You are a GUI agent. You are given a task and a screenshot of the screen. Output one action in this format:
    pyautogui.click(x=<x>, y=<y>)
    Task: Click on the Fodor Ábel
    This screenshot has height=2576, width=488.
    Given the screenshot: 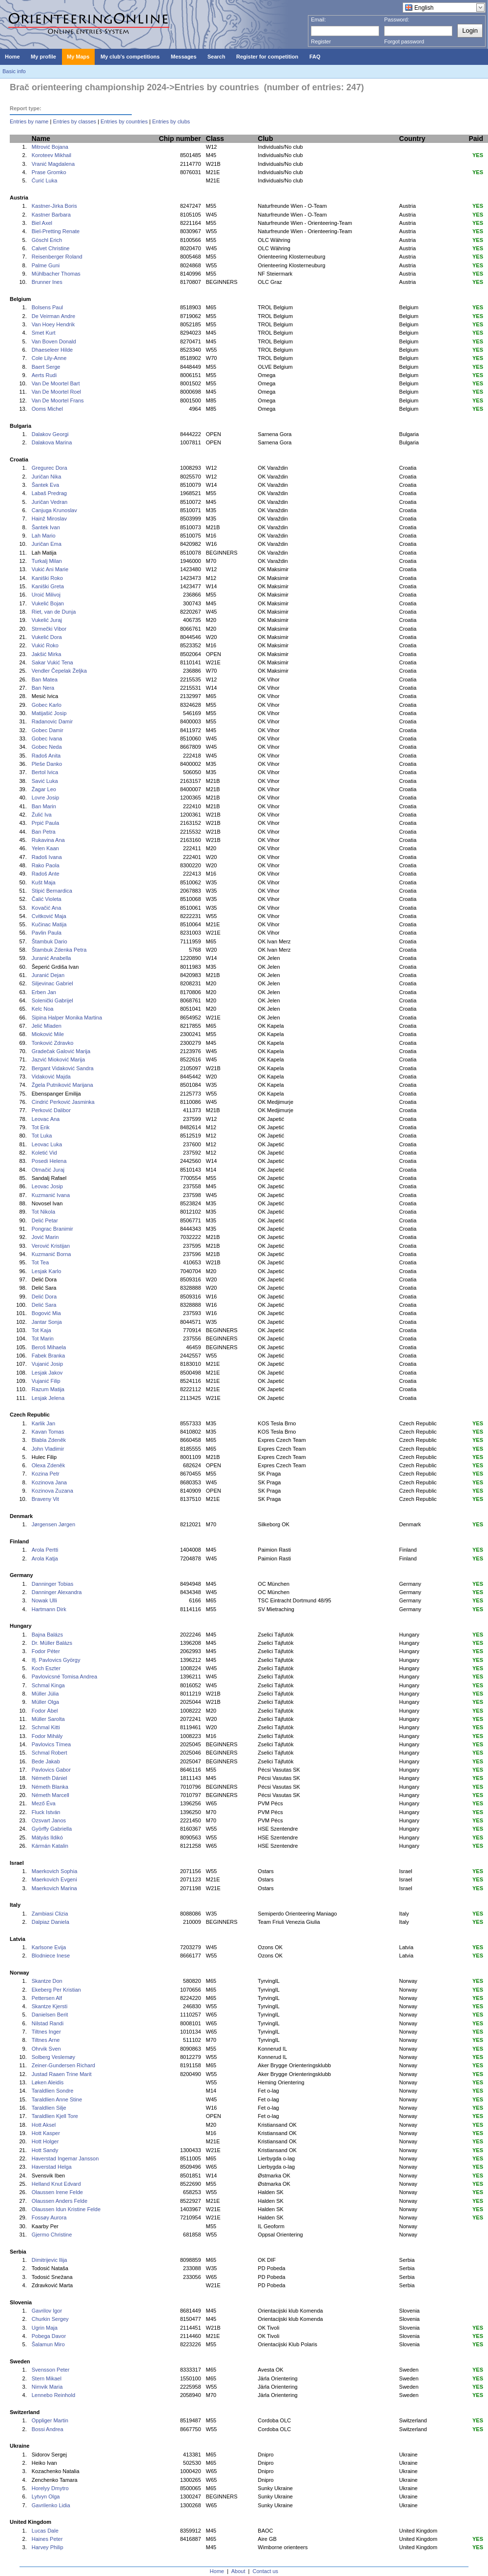 What is the action you would take?
    pyautogui.click(x=45, y=1711)
    